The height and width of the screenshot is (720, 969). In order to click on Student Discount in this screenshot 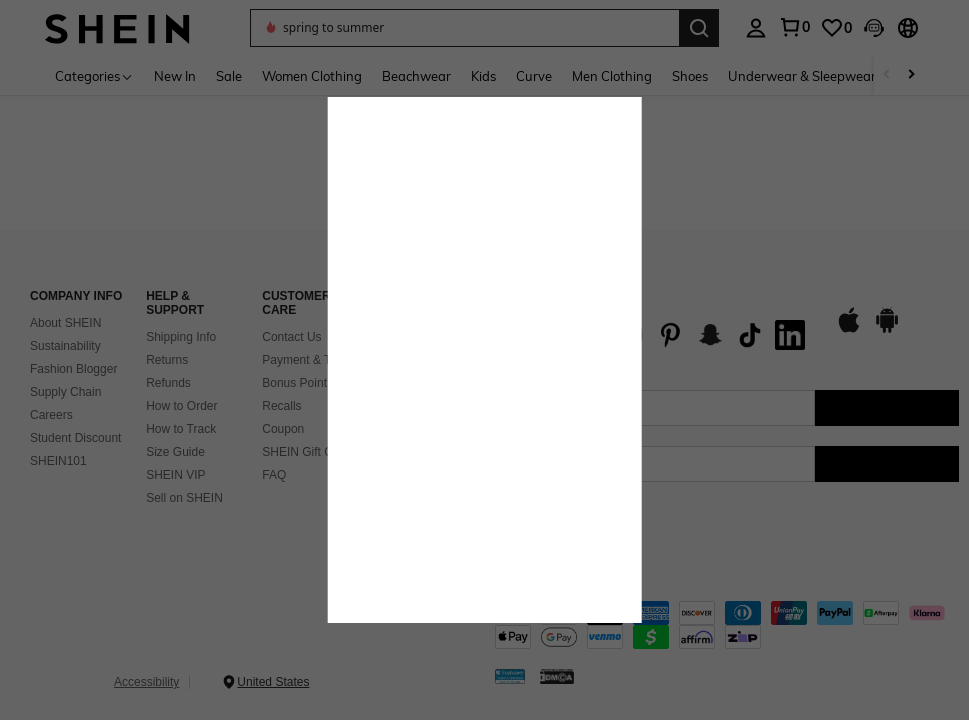, I will do `click(75, 438)`.